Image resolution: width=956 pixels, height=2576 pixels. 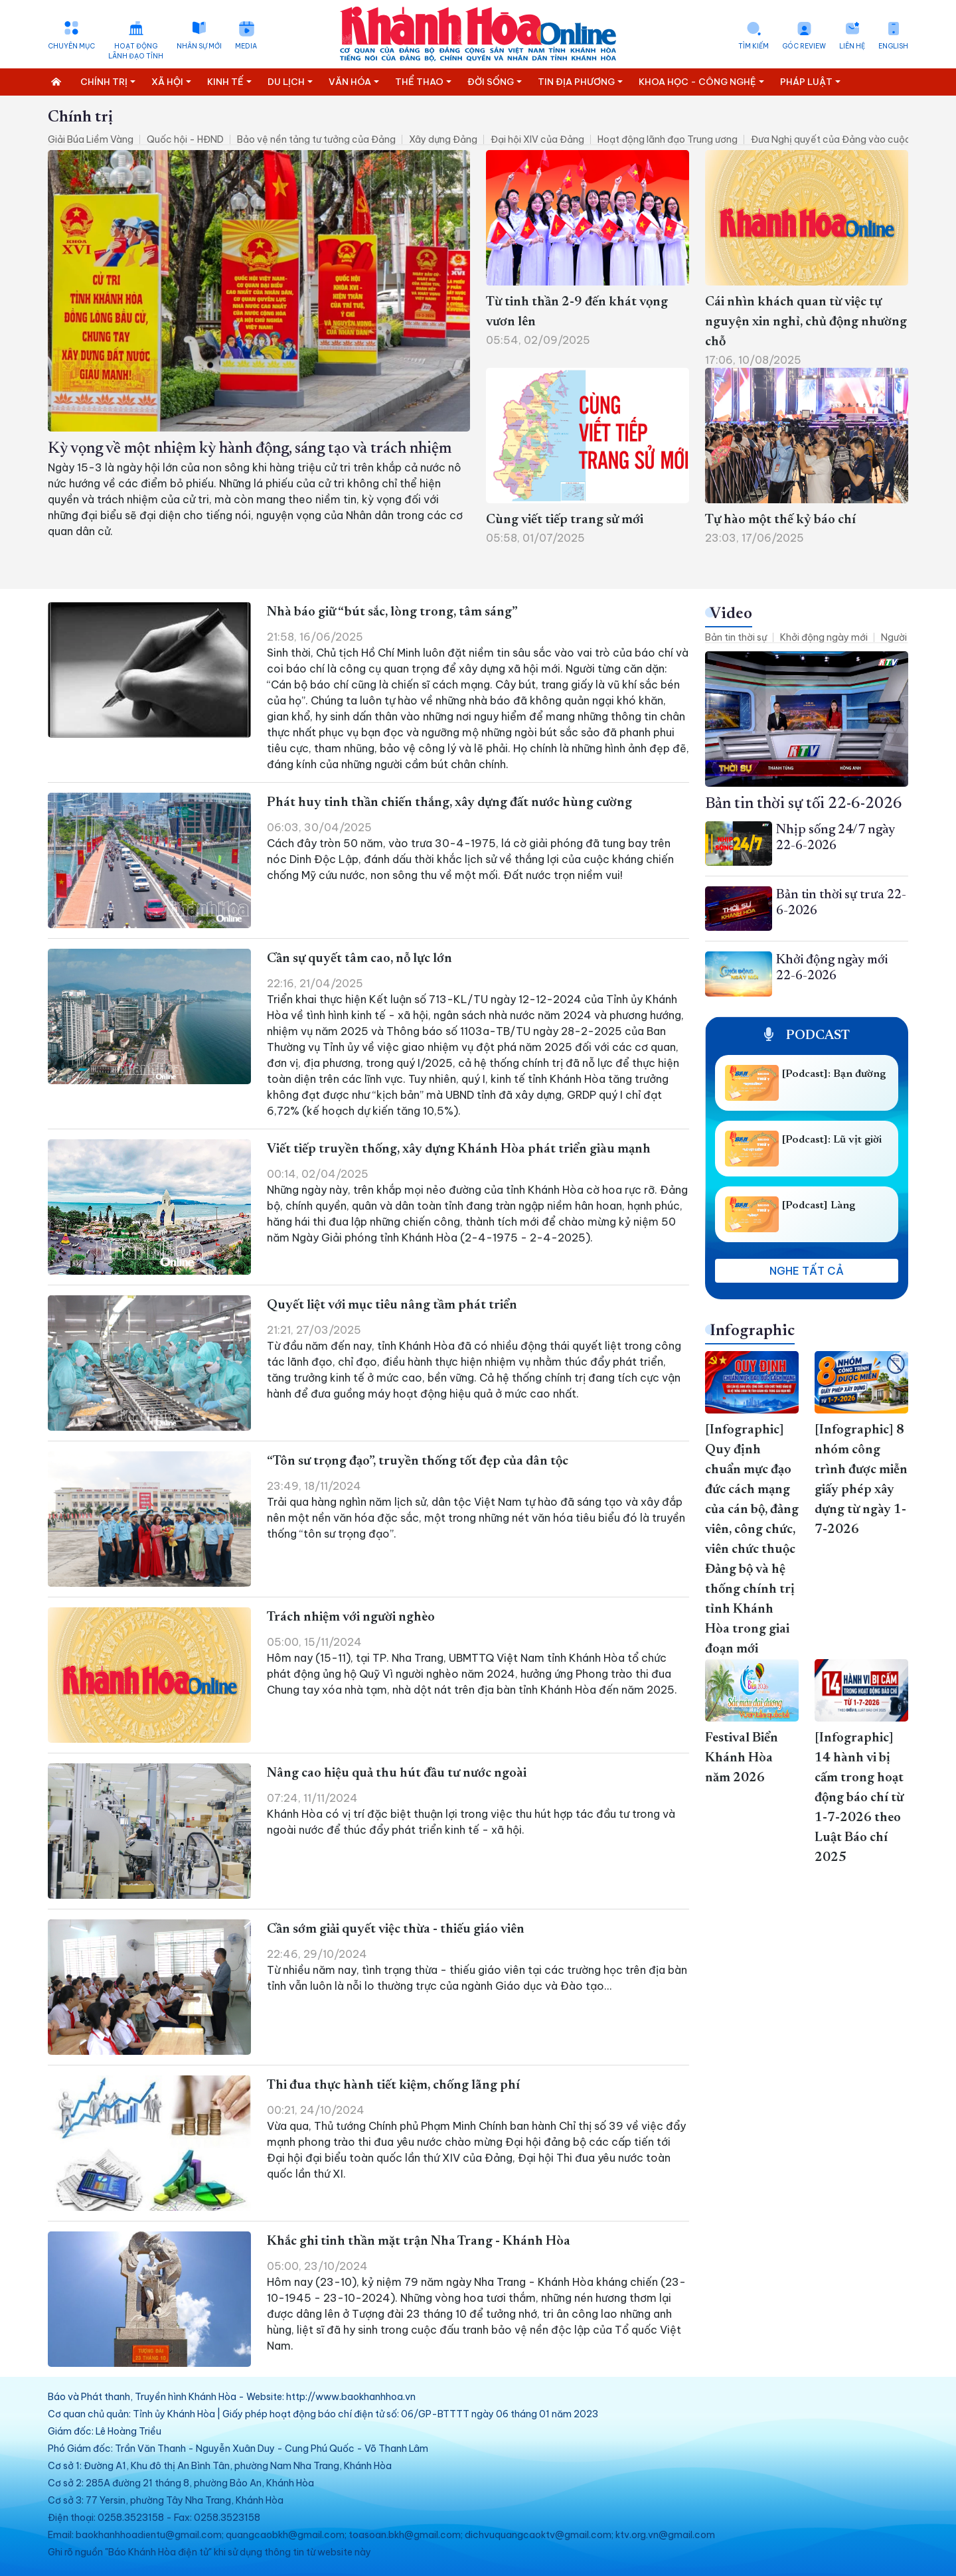 What do you see at coordinates (449, 802) in the screenshot?
I see `Phát huy tinh thần chiến thắng, xây dựng đất nước hùng cường` at bounding box center [449, 802].